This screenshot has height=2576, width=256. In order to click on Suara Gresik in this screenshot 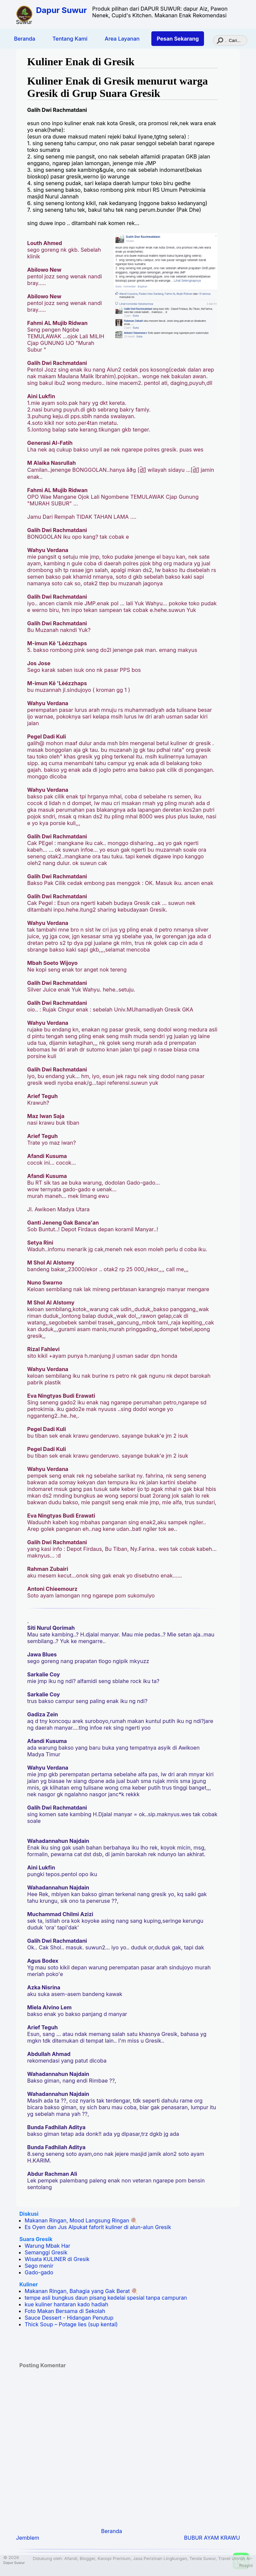, I will do `click(35, 2239)`.